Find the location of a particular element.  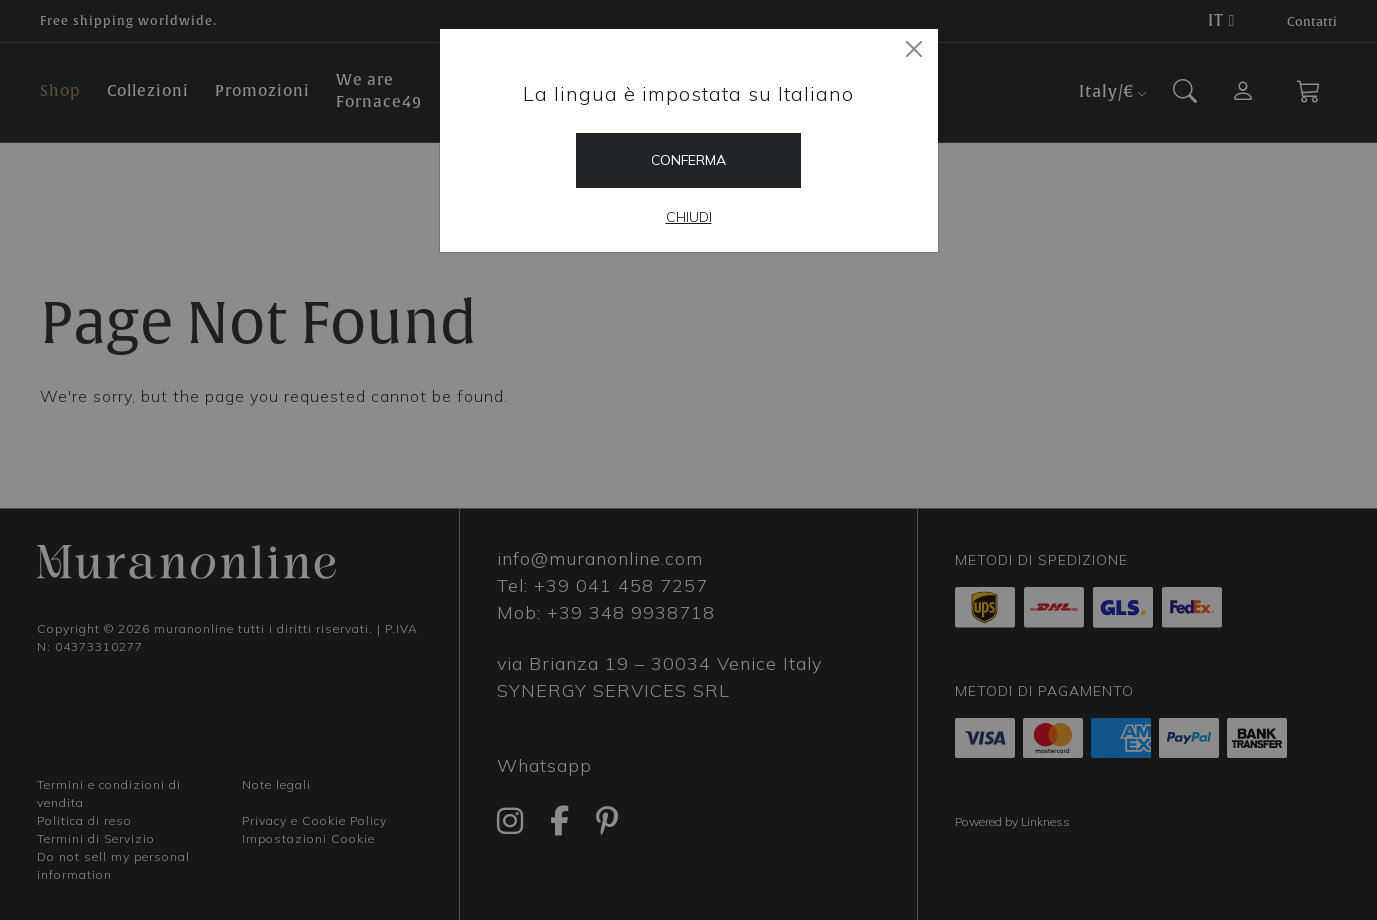

Chiudi is located at coordinates (689, 217).